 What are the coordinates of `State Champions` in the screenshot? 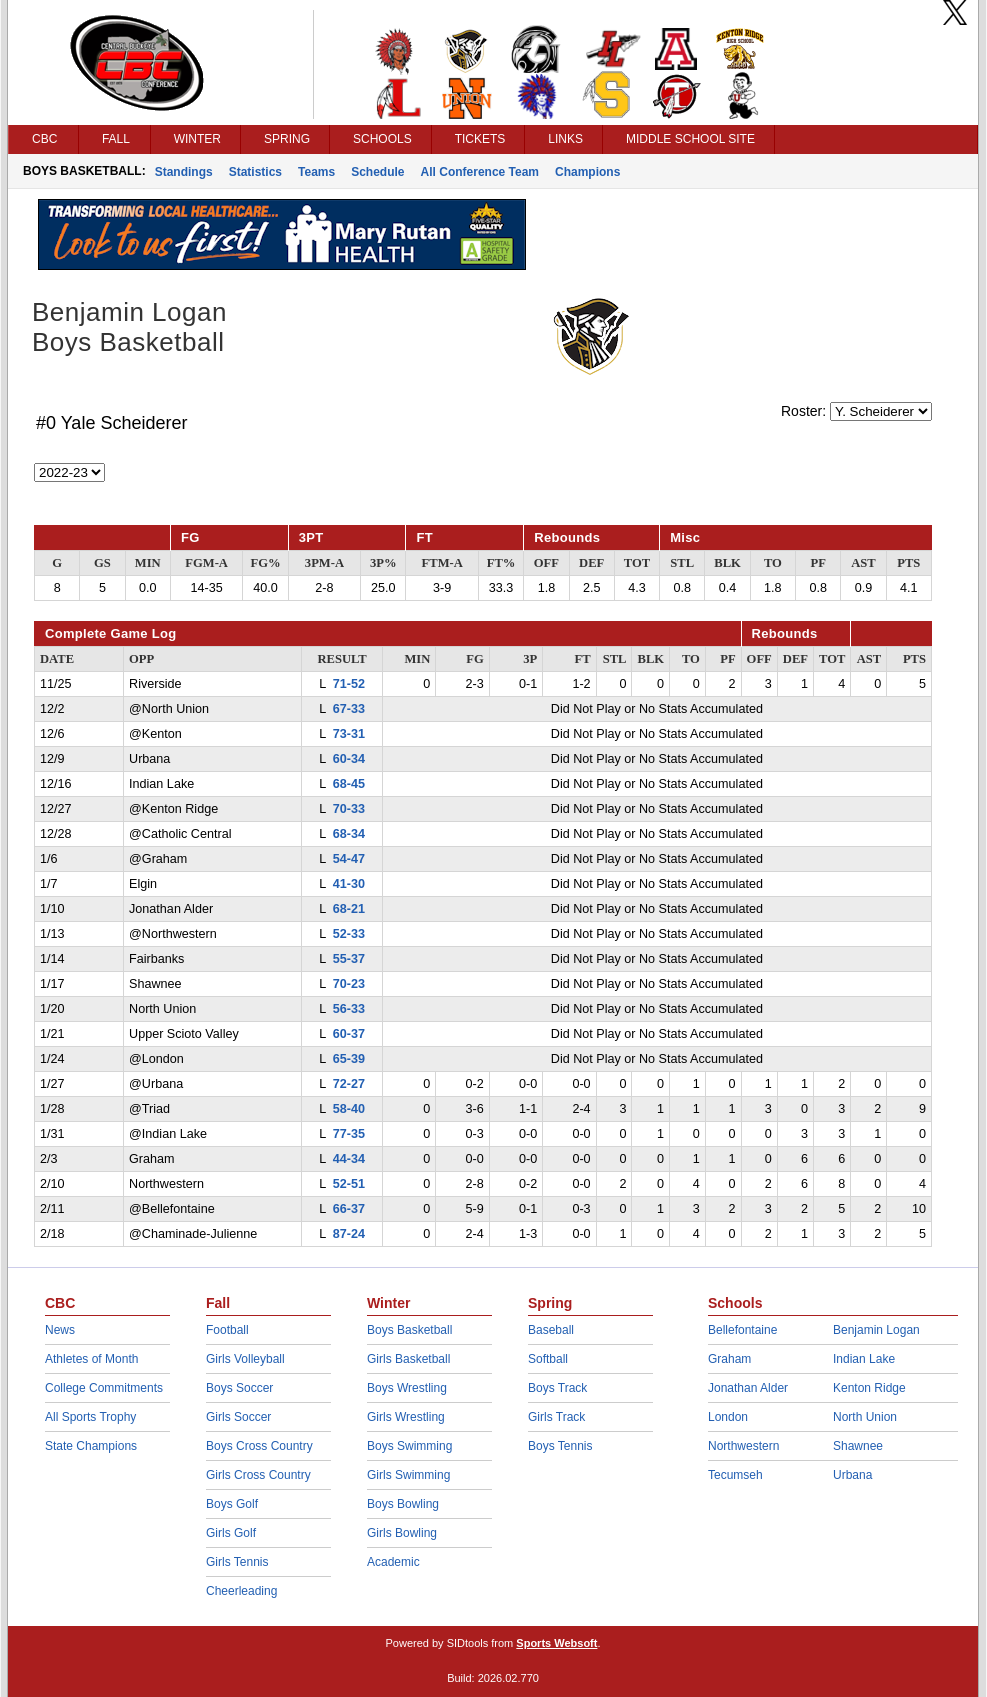 It's located at (91, 1446).